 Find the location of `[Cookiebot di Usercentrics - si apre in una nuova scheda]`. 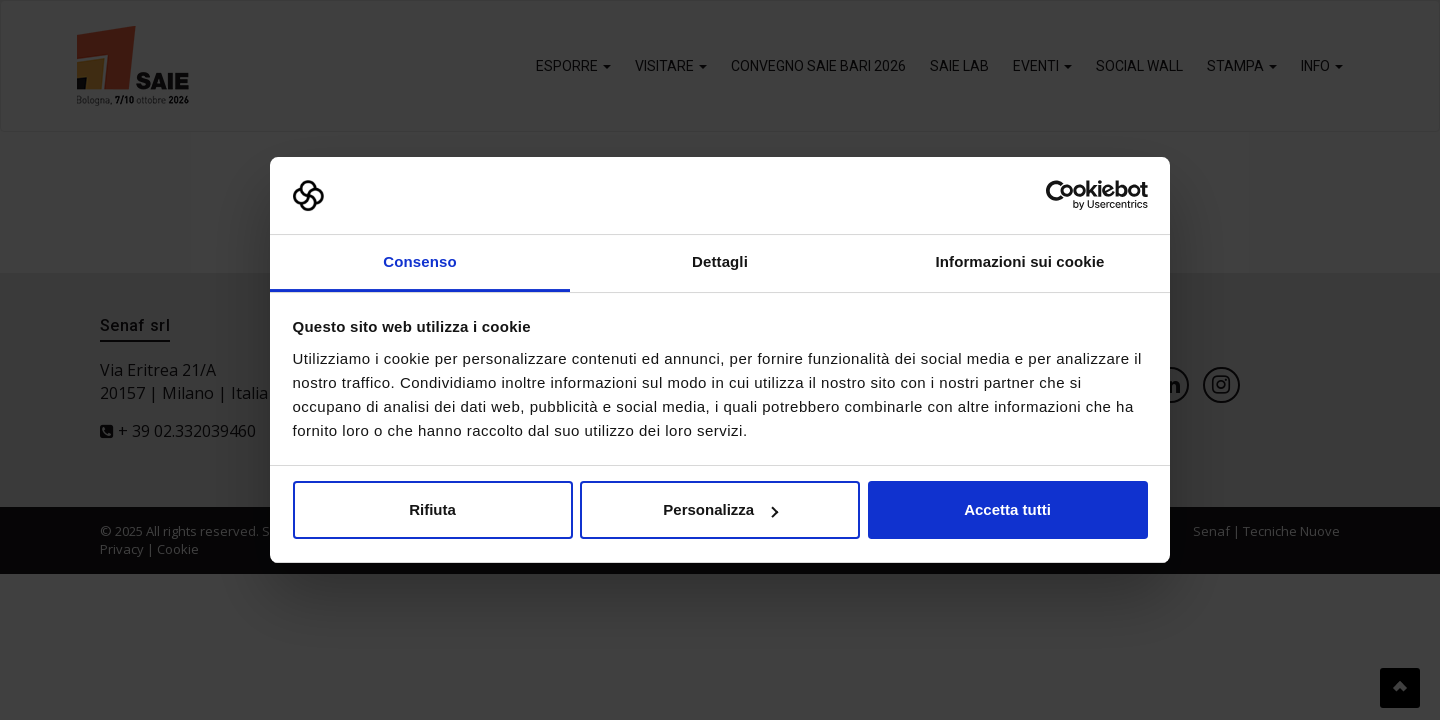

[Cookiebot di Usercentrics - si apre in una nuova scheda] is located at coordinates (1060, 196).